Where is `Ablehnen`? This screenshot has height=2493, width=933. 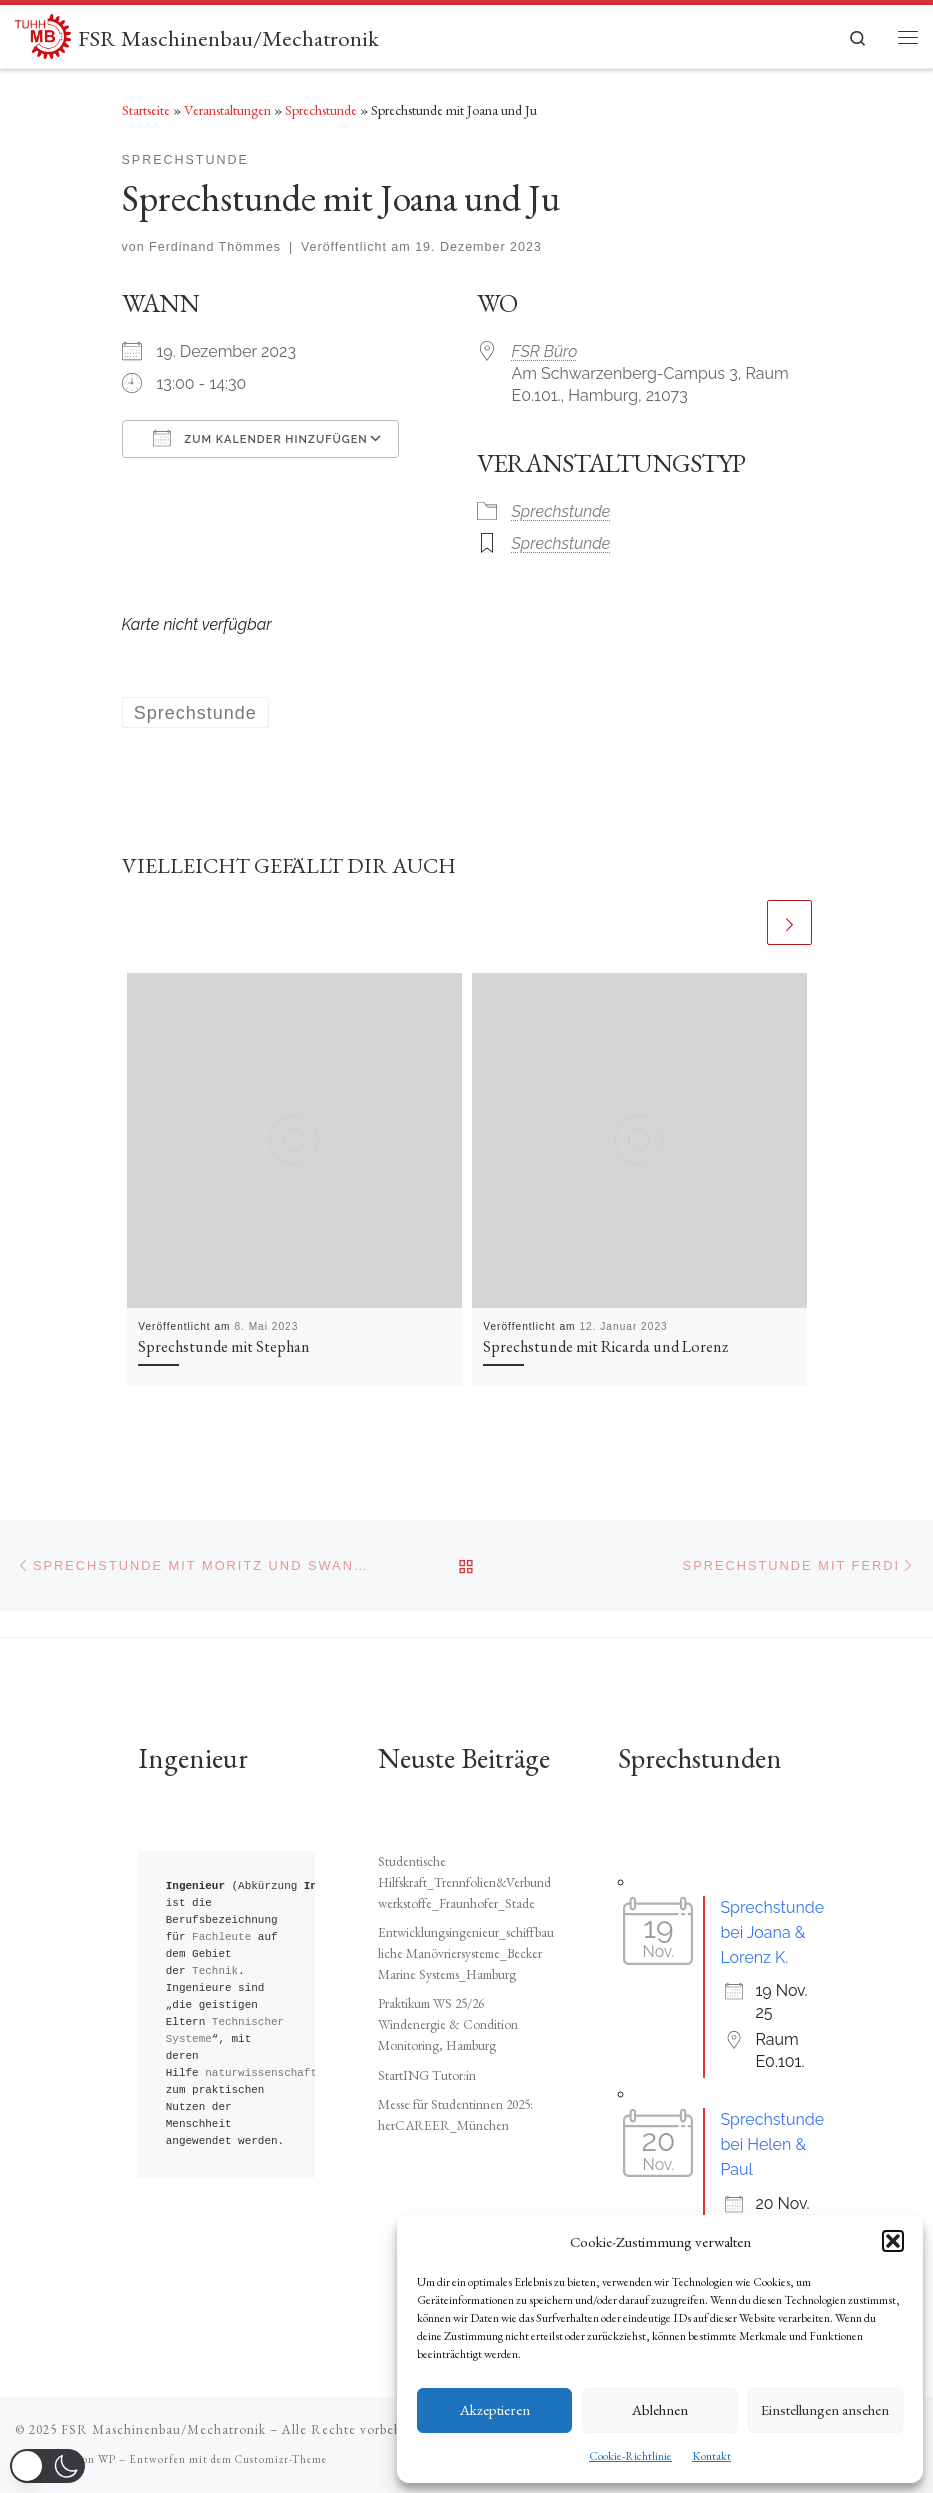 Ablehnen is located at coordinates (660, 2409).